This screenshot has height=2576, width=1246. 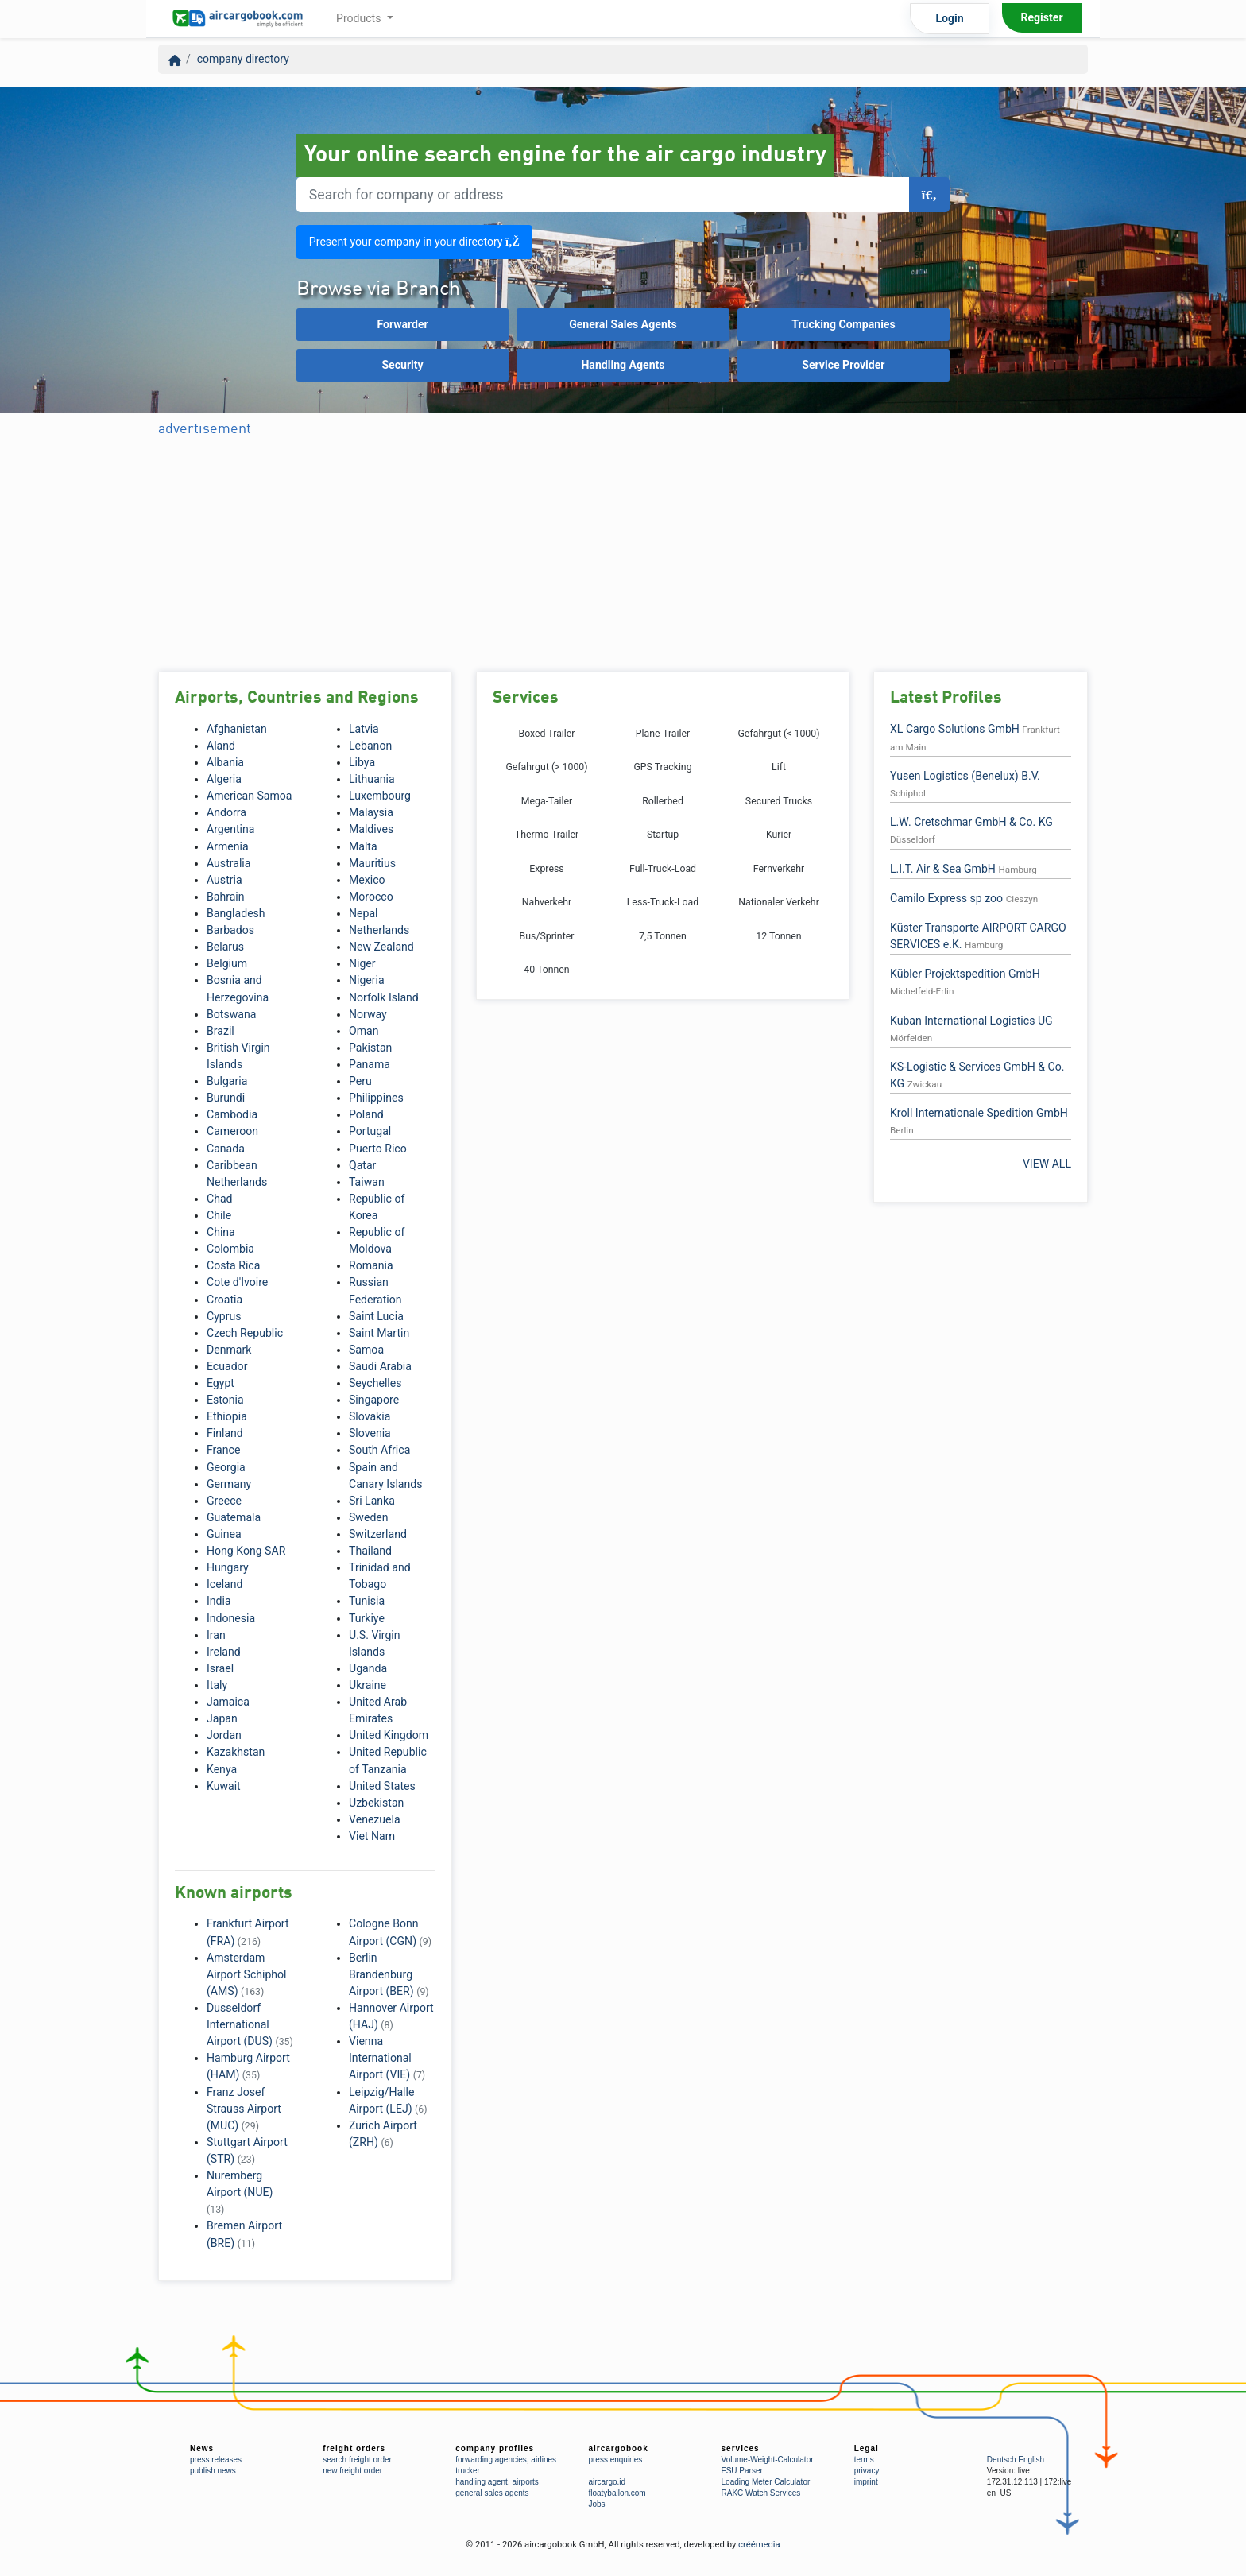 I want to click on Berlin Brandenburg Airport (BER), so click(x=389, y=1974).